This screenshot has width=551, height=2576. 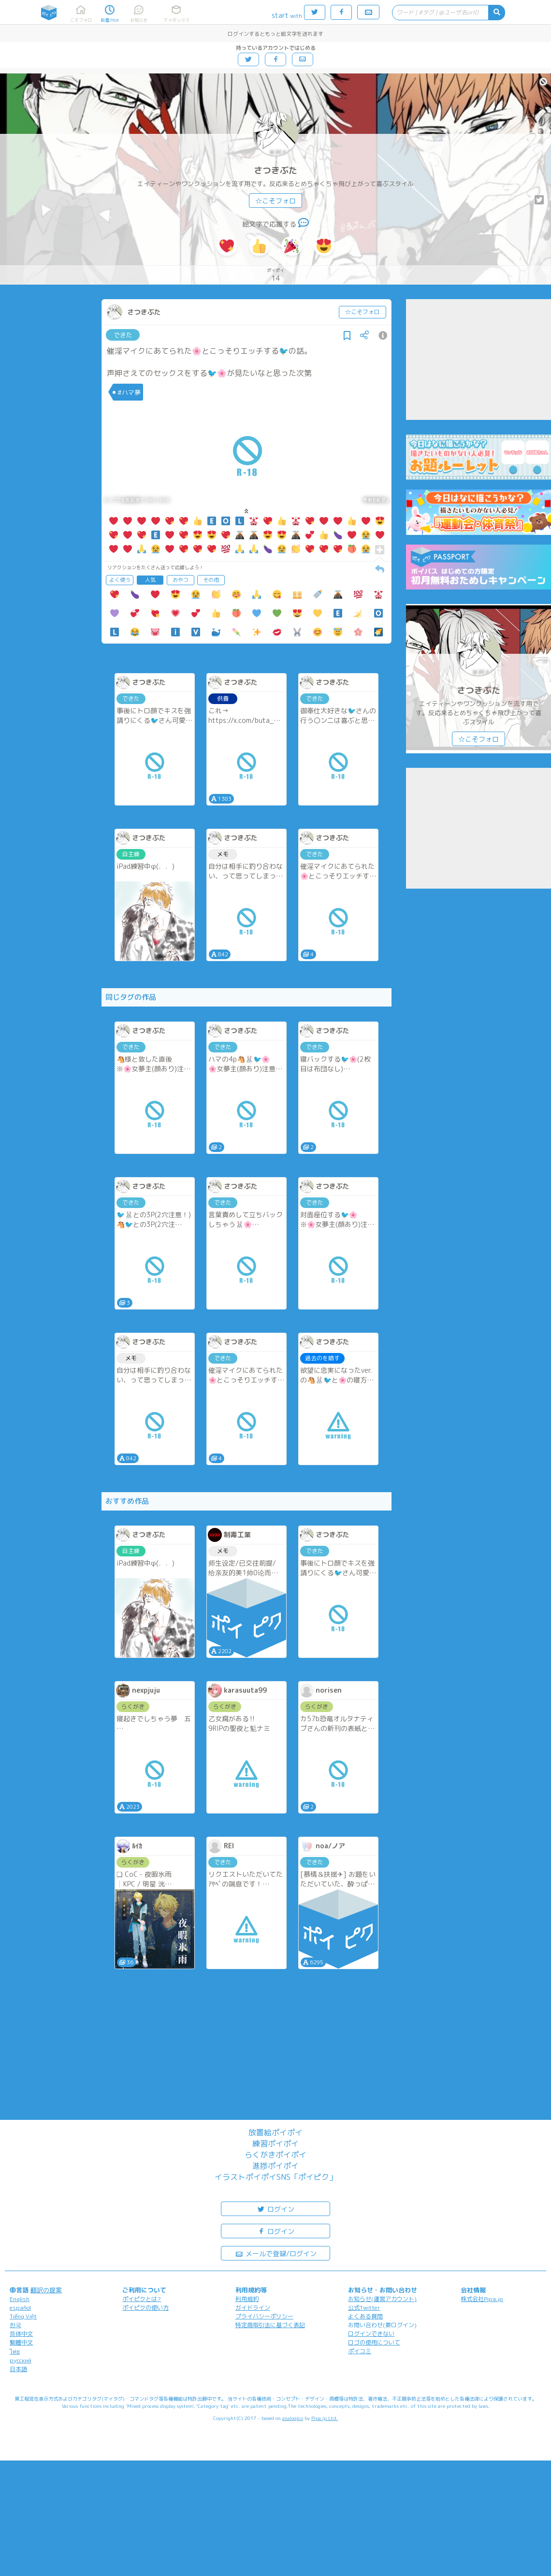 What do you see at coordinates (20, 2307) in the screenshot?
I see `español` at bounding box center [20, 2307].